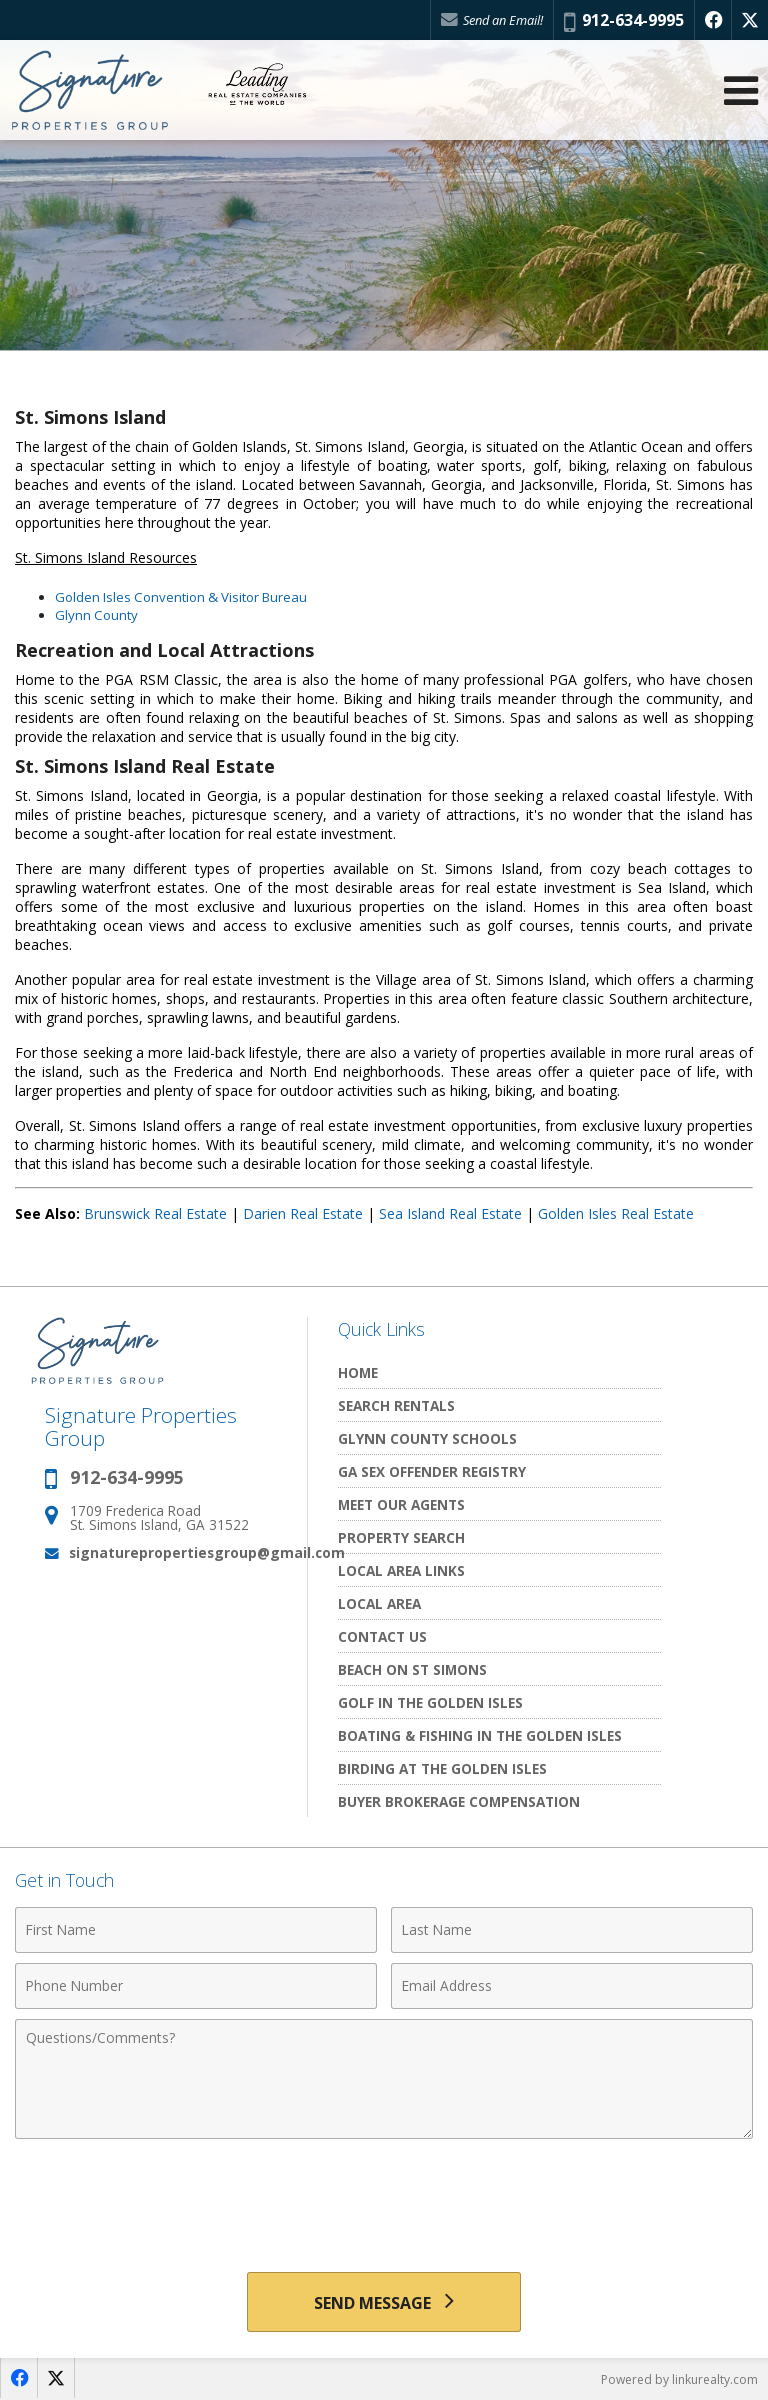  I want to click on [presentation], so click(384, 2198).